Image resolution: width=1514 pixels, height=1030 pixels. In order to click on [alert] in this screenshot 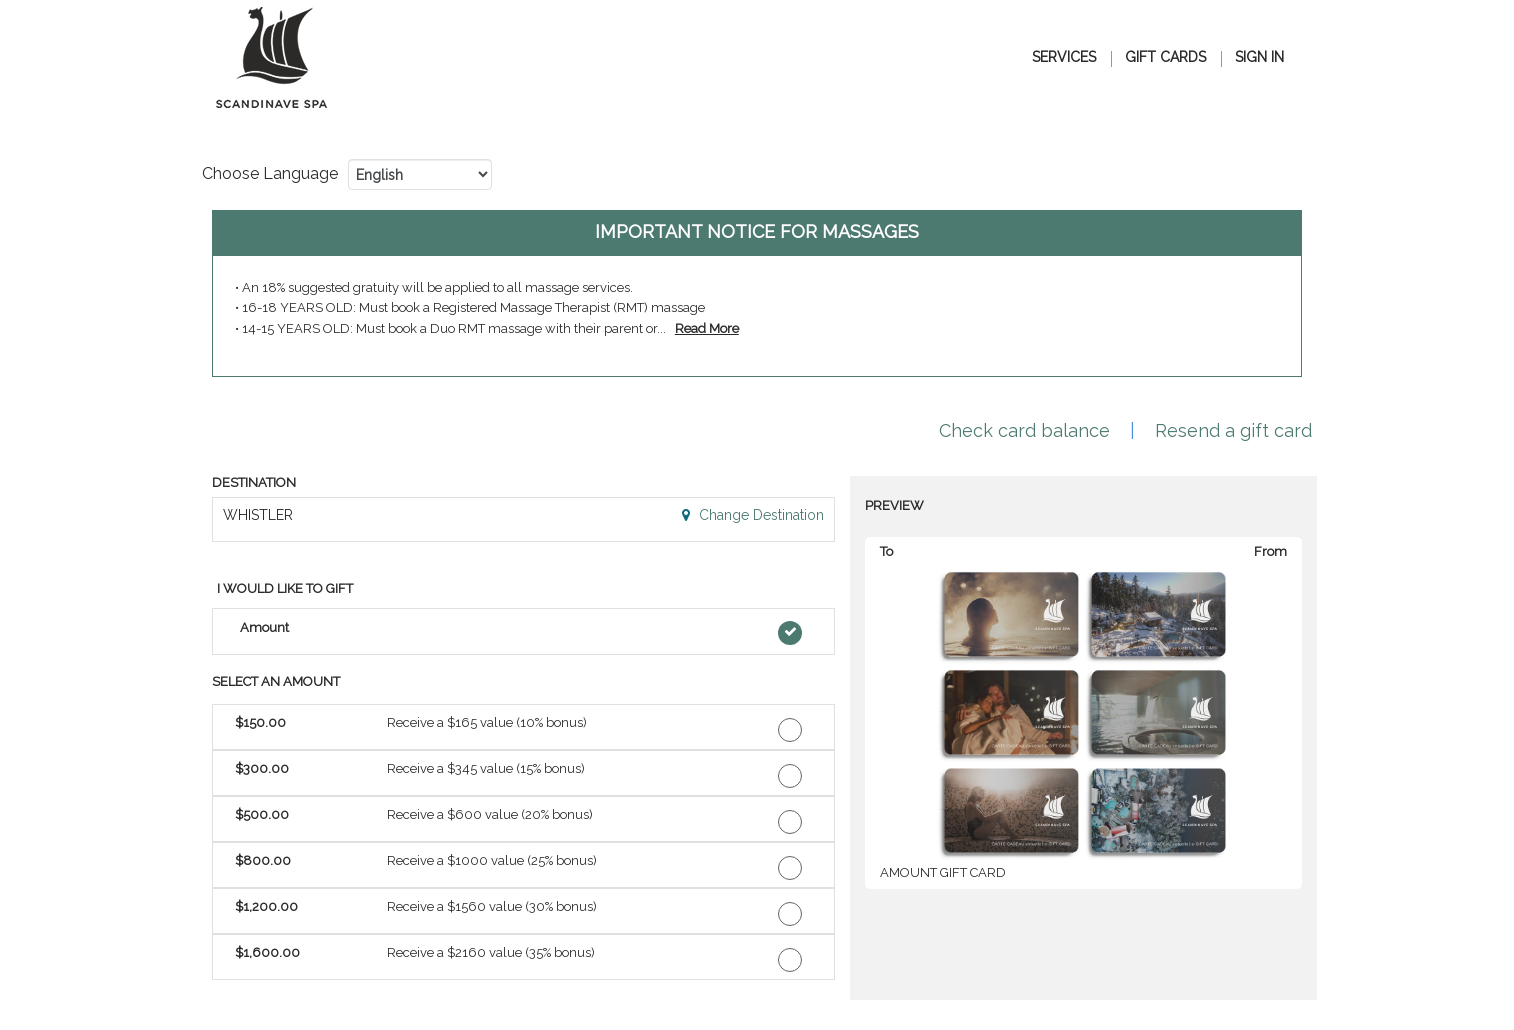, I will do `click(757, 293)`.